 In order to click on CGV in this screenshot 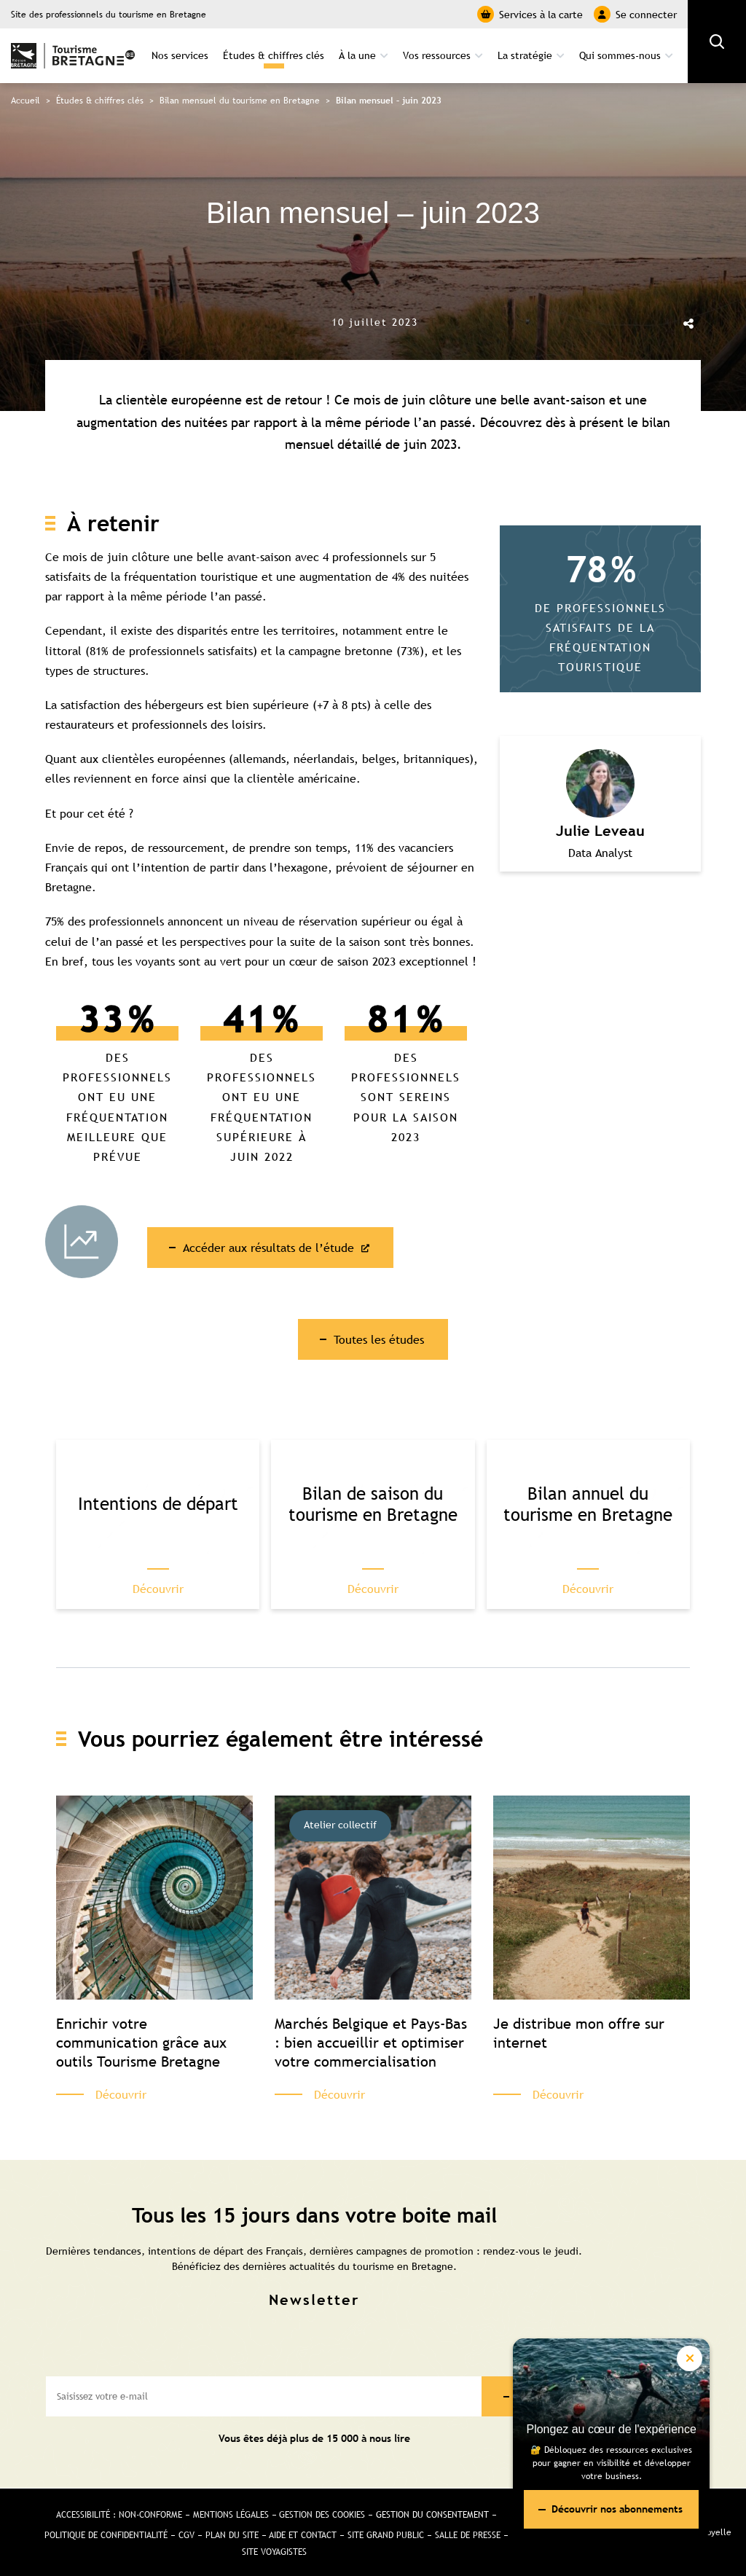, I will do `click(186, 2535)`.